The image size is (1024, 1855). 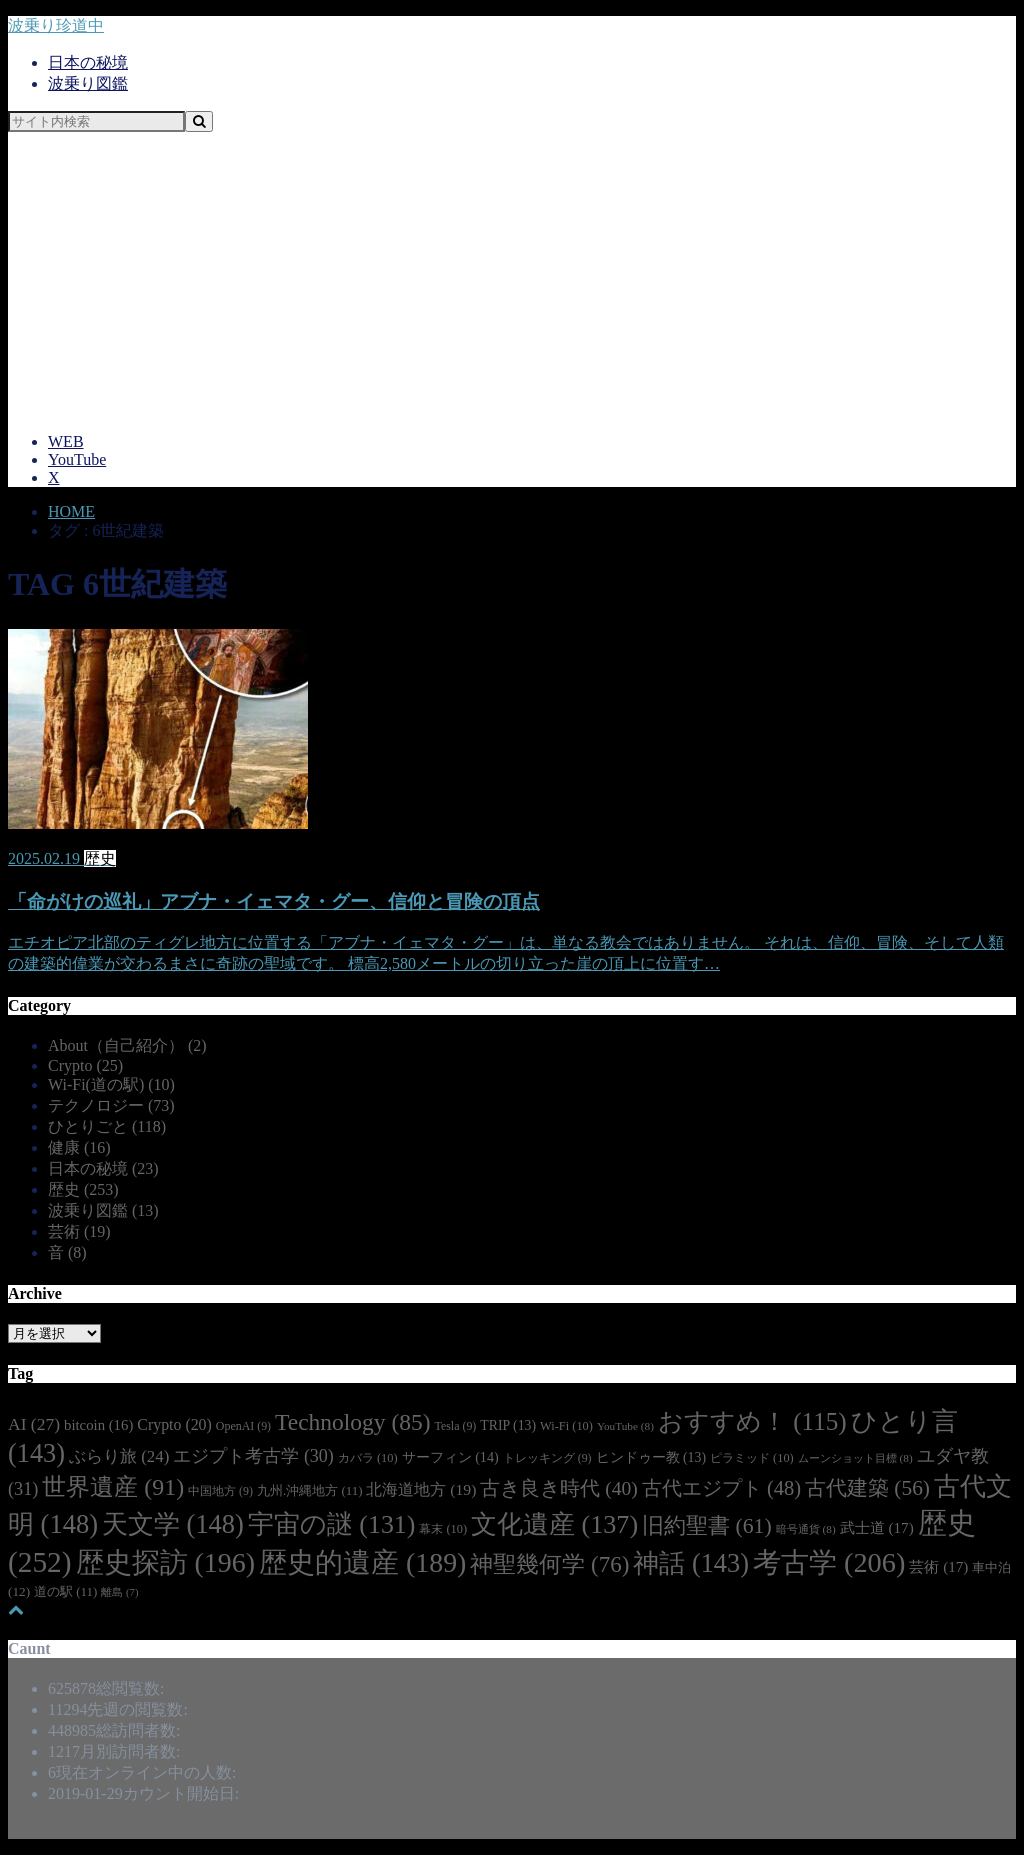 What do you see at coordinates (65, 1592) in the screenshot?
I see `道の駅 [道の駅 (11個の項目)]` at bounding box center [65, 1592].